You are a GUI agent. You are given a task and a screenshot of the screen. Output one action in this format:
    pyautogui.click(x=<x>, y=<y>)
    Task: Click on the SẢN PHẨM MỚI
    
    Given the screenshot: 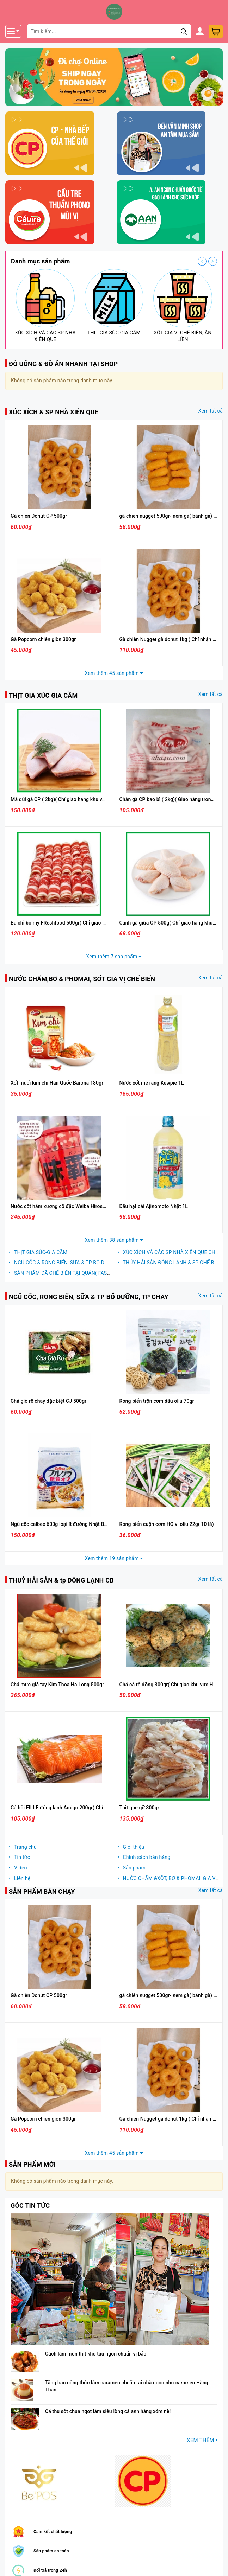 What is the action you would take?
    pyautogui.click(x=32, y=2164)
    